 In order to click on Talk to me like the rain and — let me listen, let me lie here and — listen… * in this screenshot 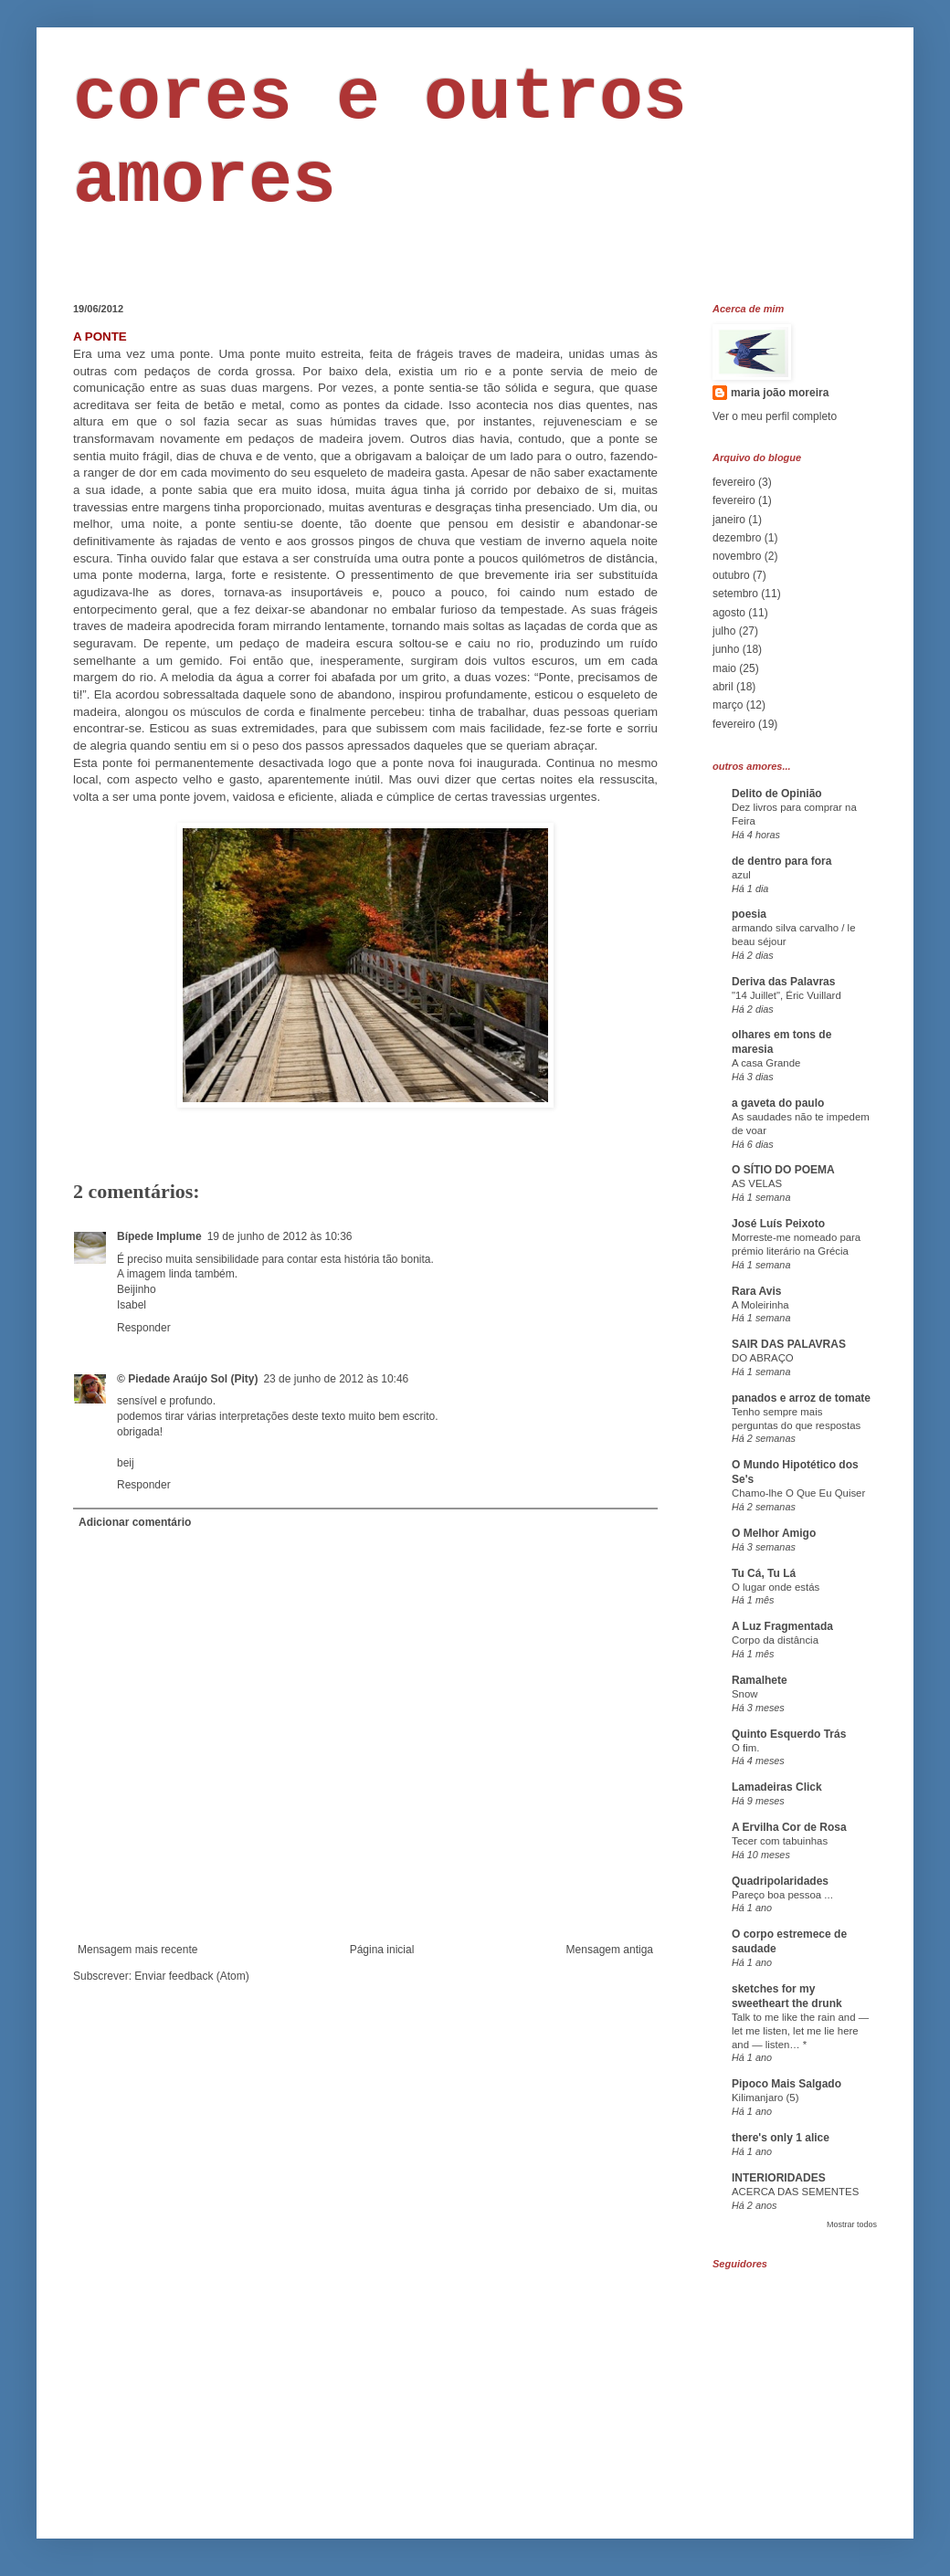, I will do `click(800, 2031)`.